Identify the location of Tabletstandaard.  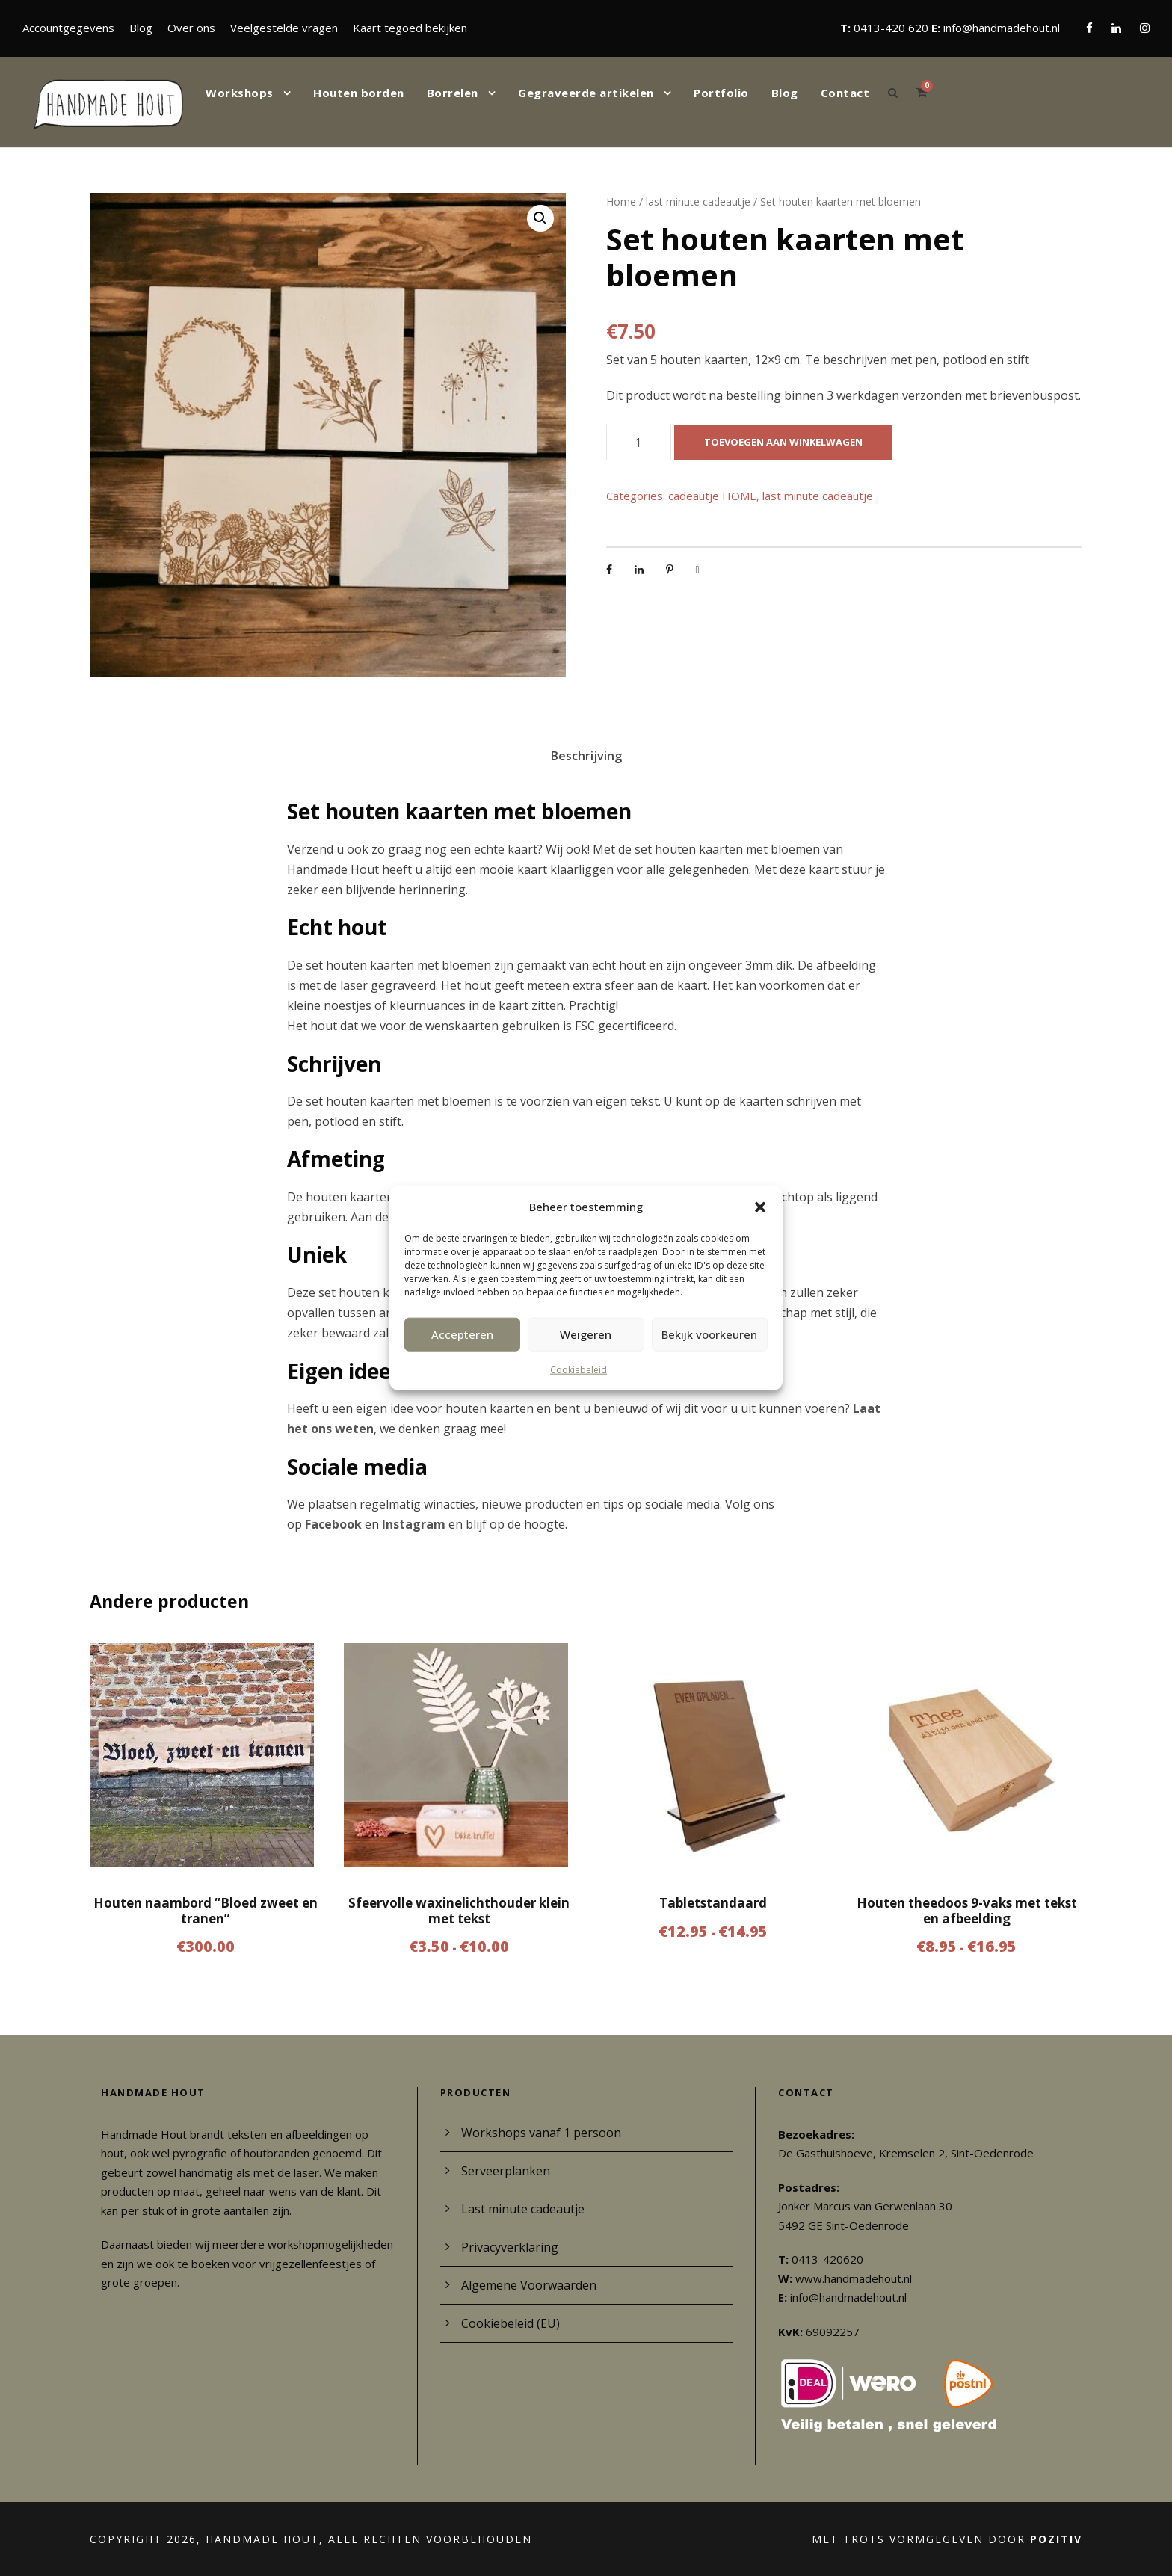
(713, 1902).